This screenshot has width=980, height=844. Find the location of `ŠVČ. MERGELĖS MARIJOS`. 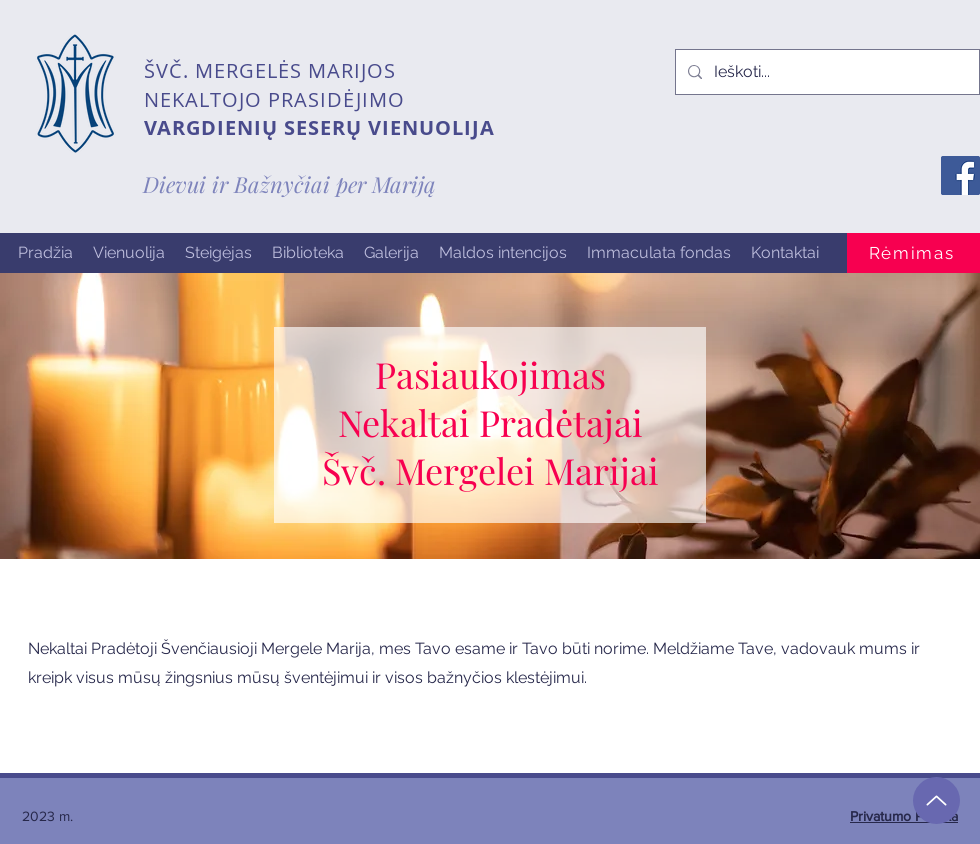

ŠVČ. MERGELĖS MARIJOS is located at coordinates (270, 70).